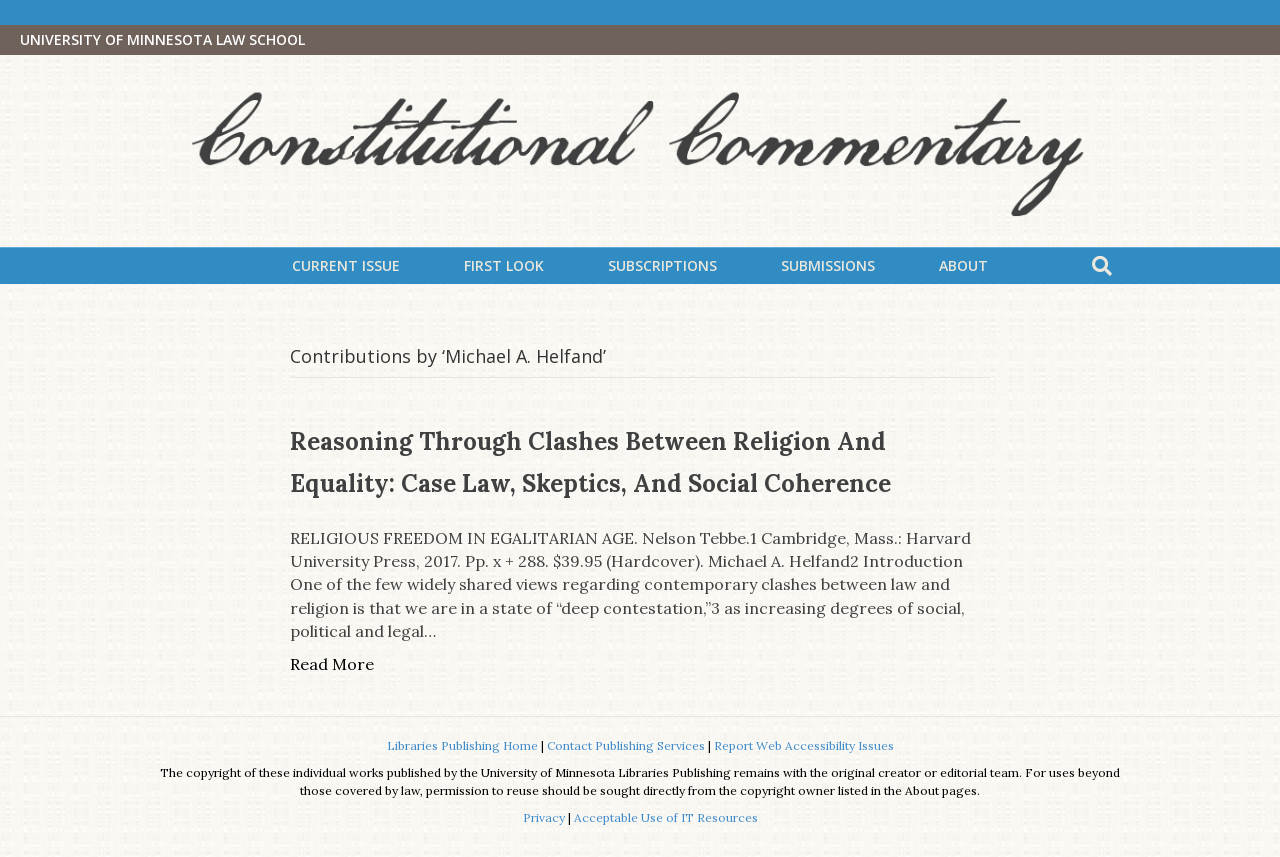 The height and width of the screenshot is (857, 1280). Describe the element at coordinates (662, 265) in the screenshot. I see `Subscriptions` at that location.